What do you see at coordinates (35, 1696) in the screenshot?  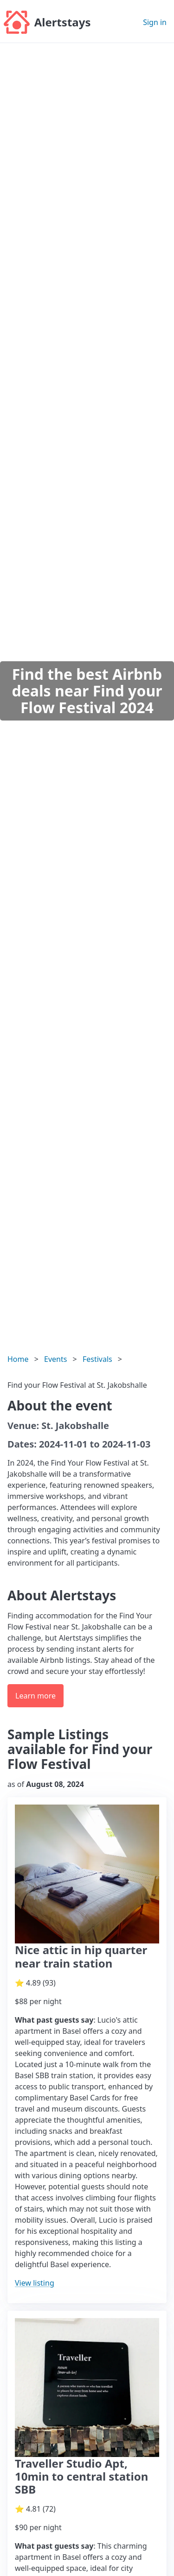 I see `Learn more [button]` at bounding box center [35, 1696].